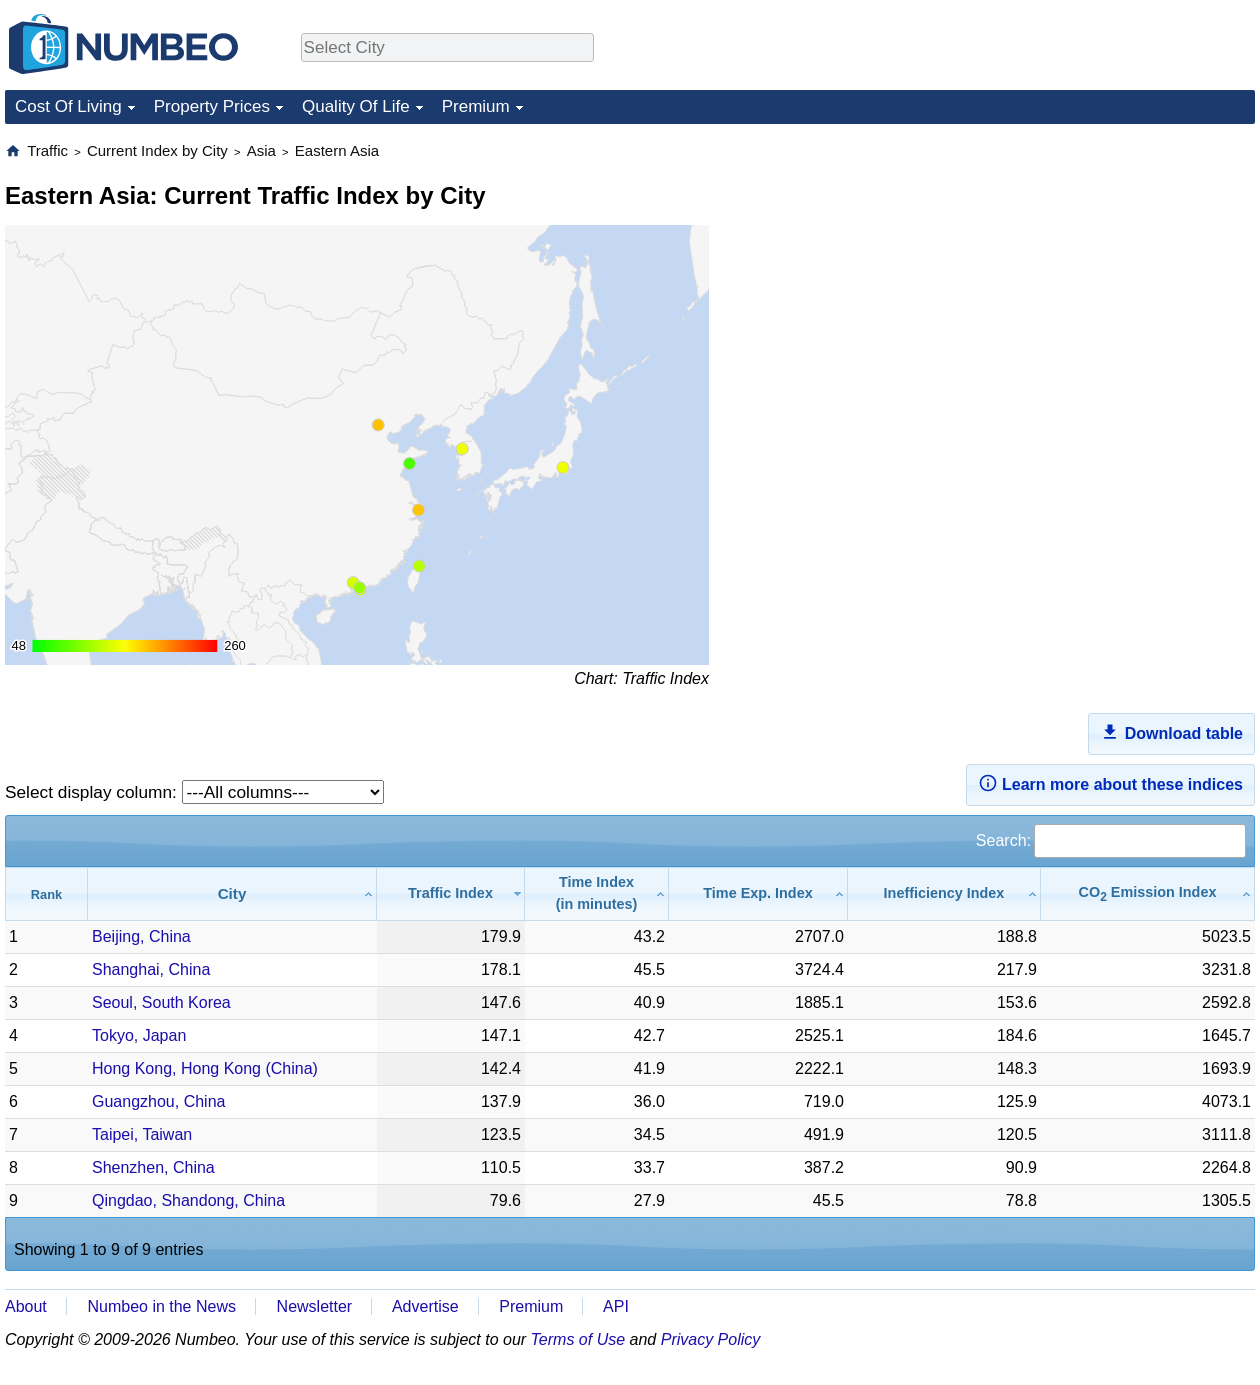 The image size is (1260, 1385). I want to click on Cost Of Living, so click(68, 106).